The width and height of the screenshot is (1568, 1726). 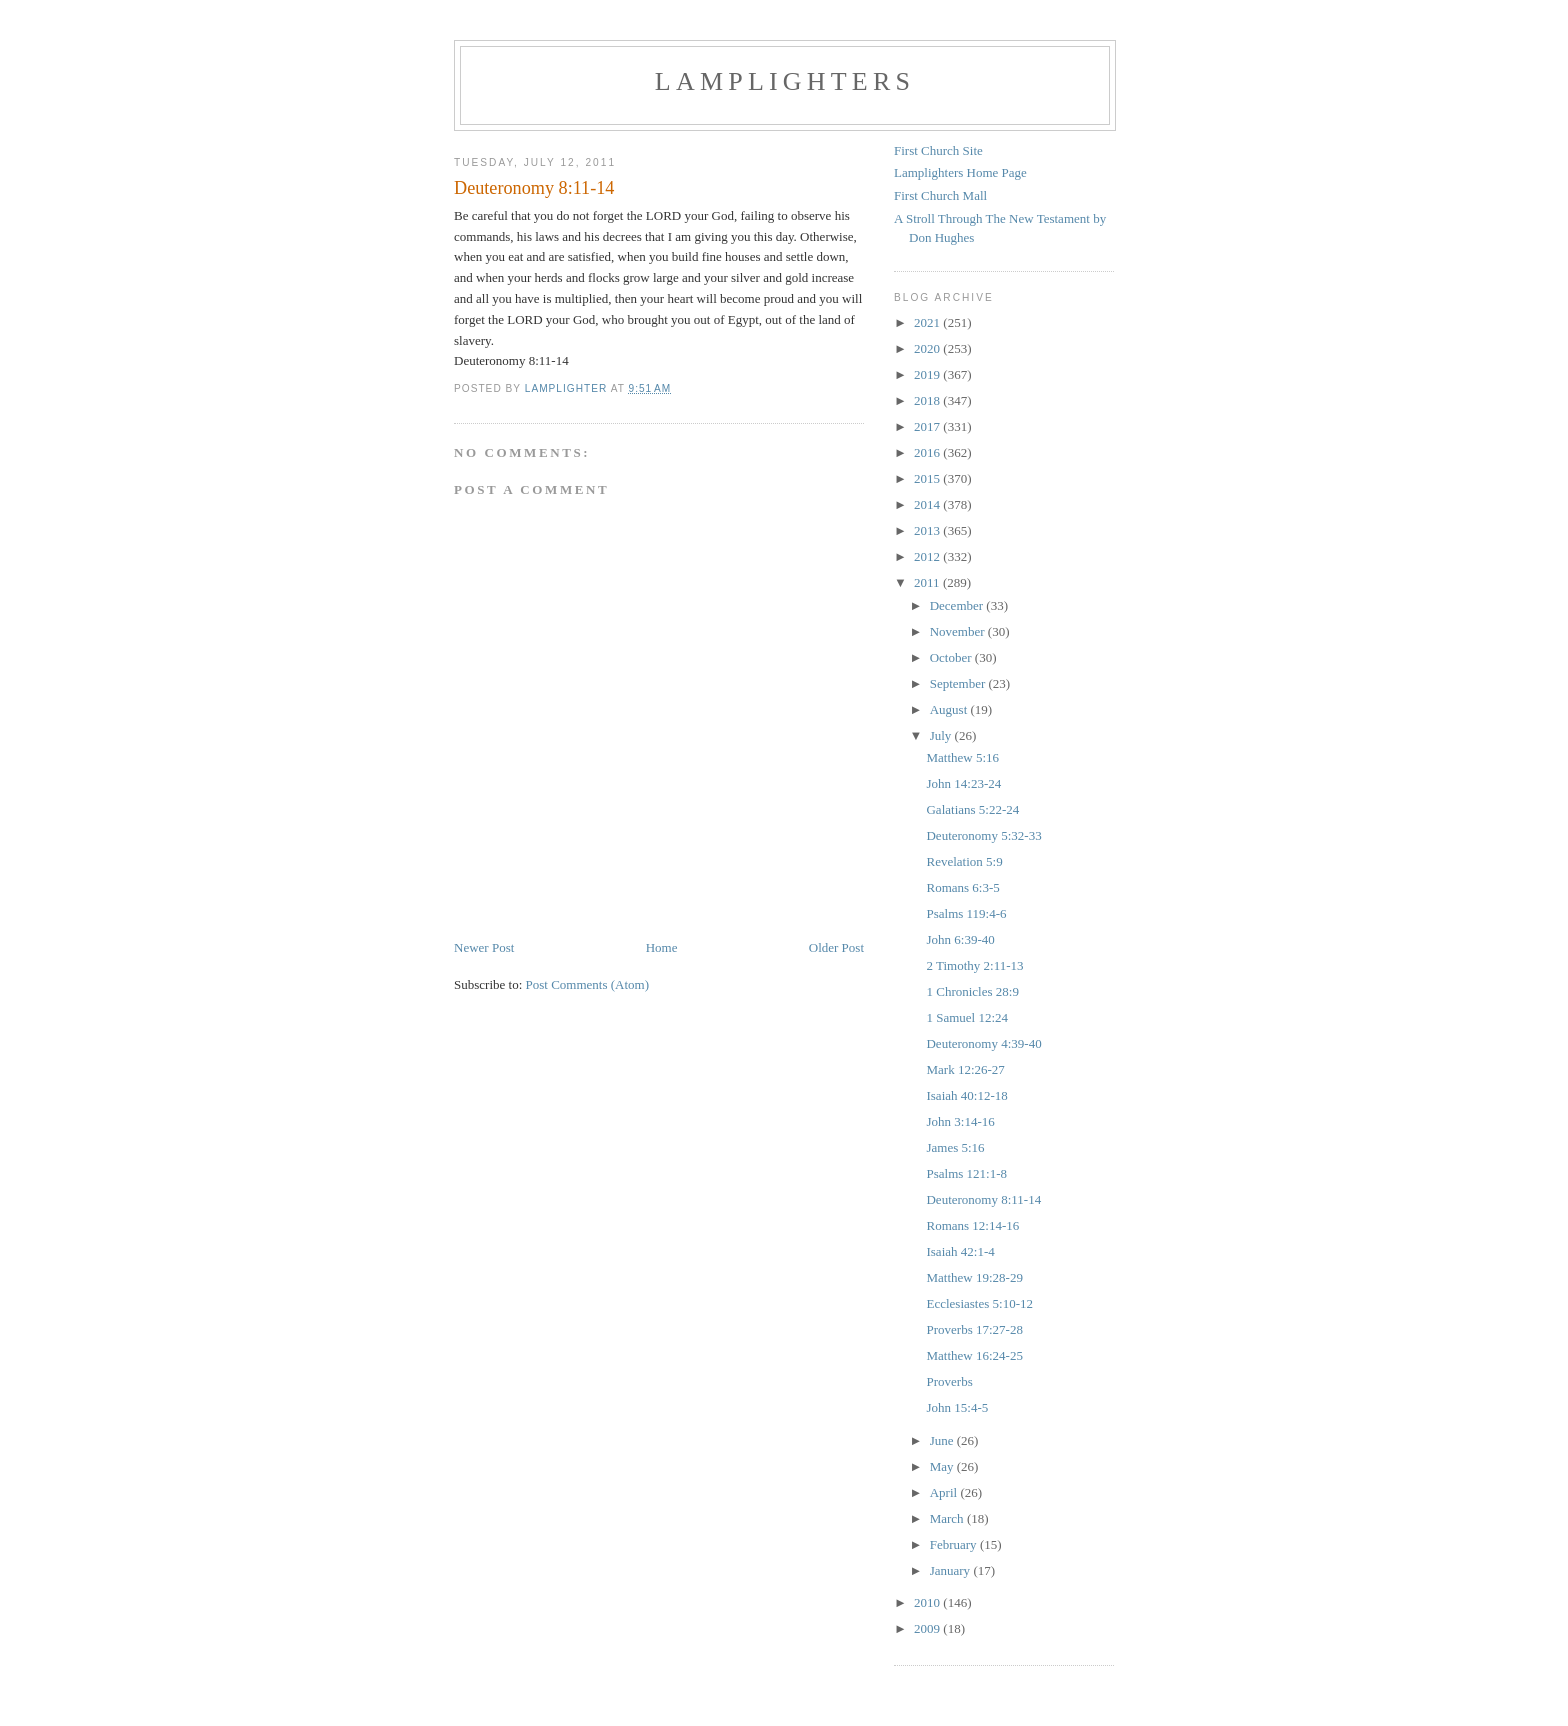 I want to click on April, so click(x=945, y=1492).